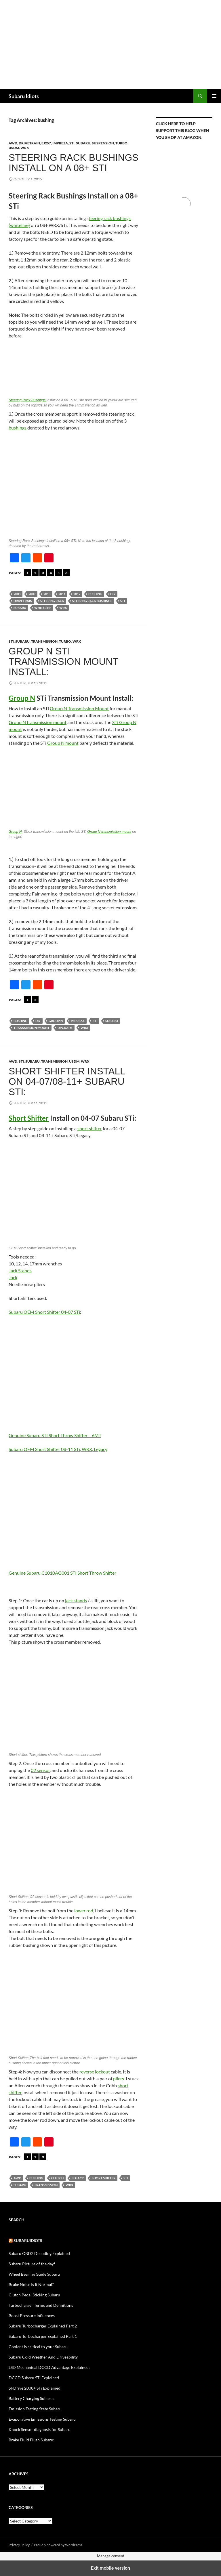  Describe the element at coordinates (122, 601) in the screenshot. I see `sti` at that location.